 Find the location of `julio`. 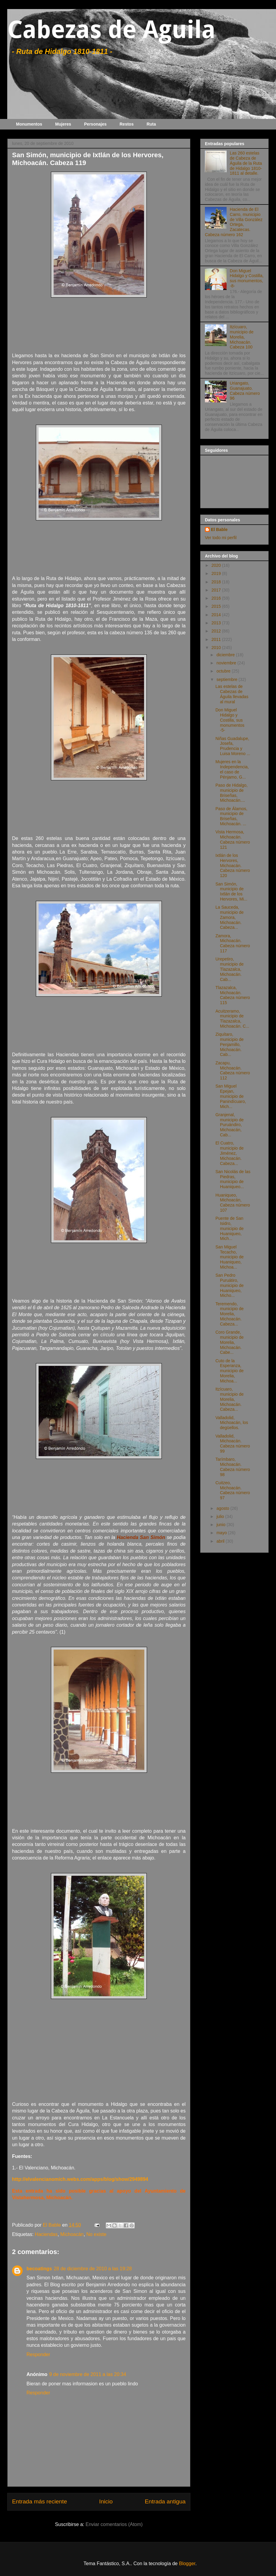

julio is located at coordinates (220, 1516).